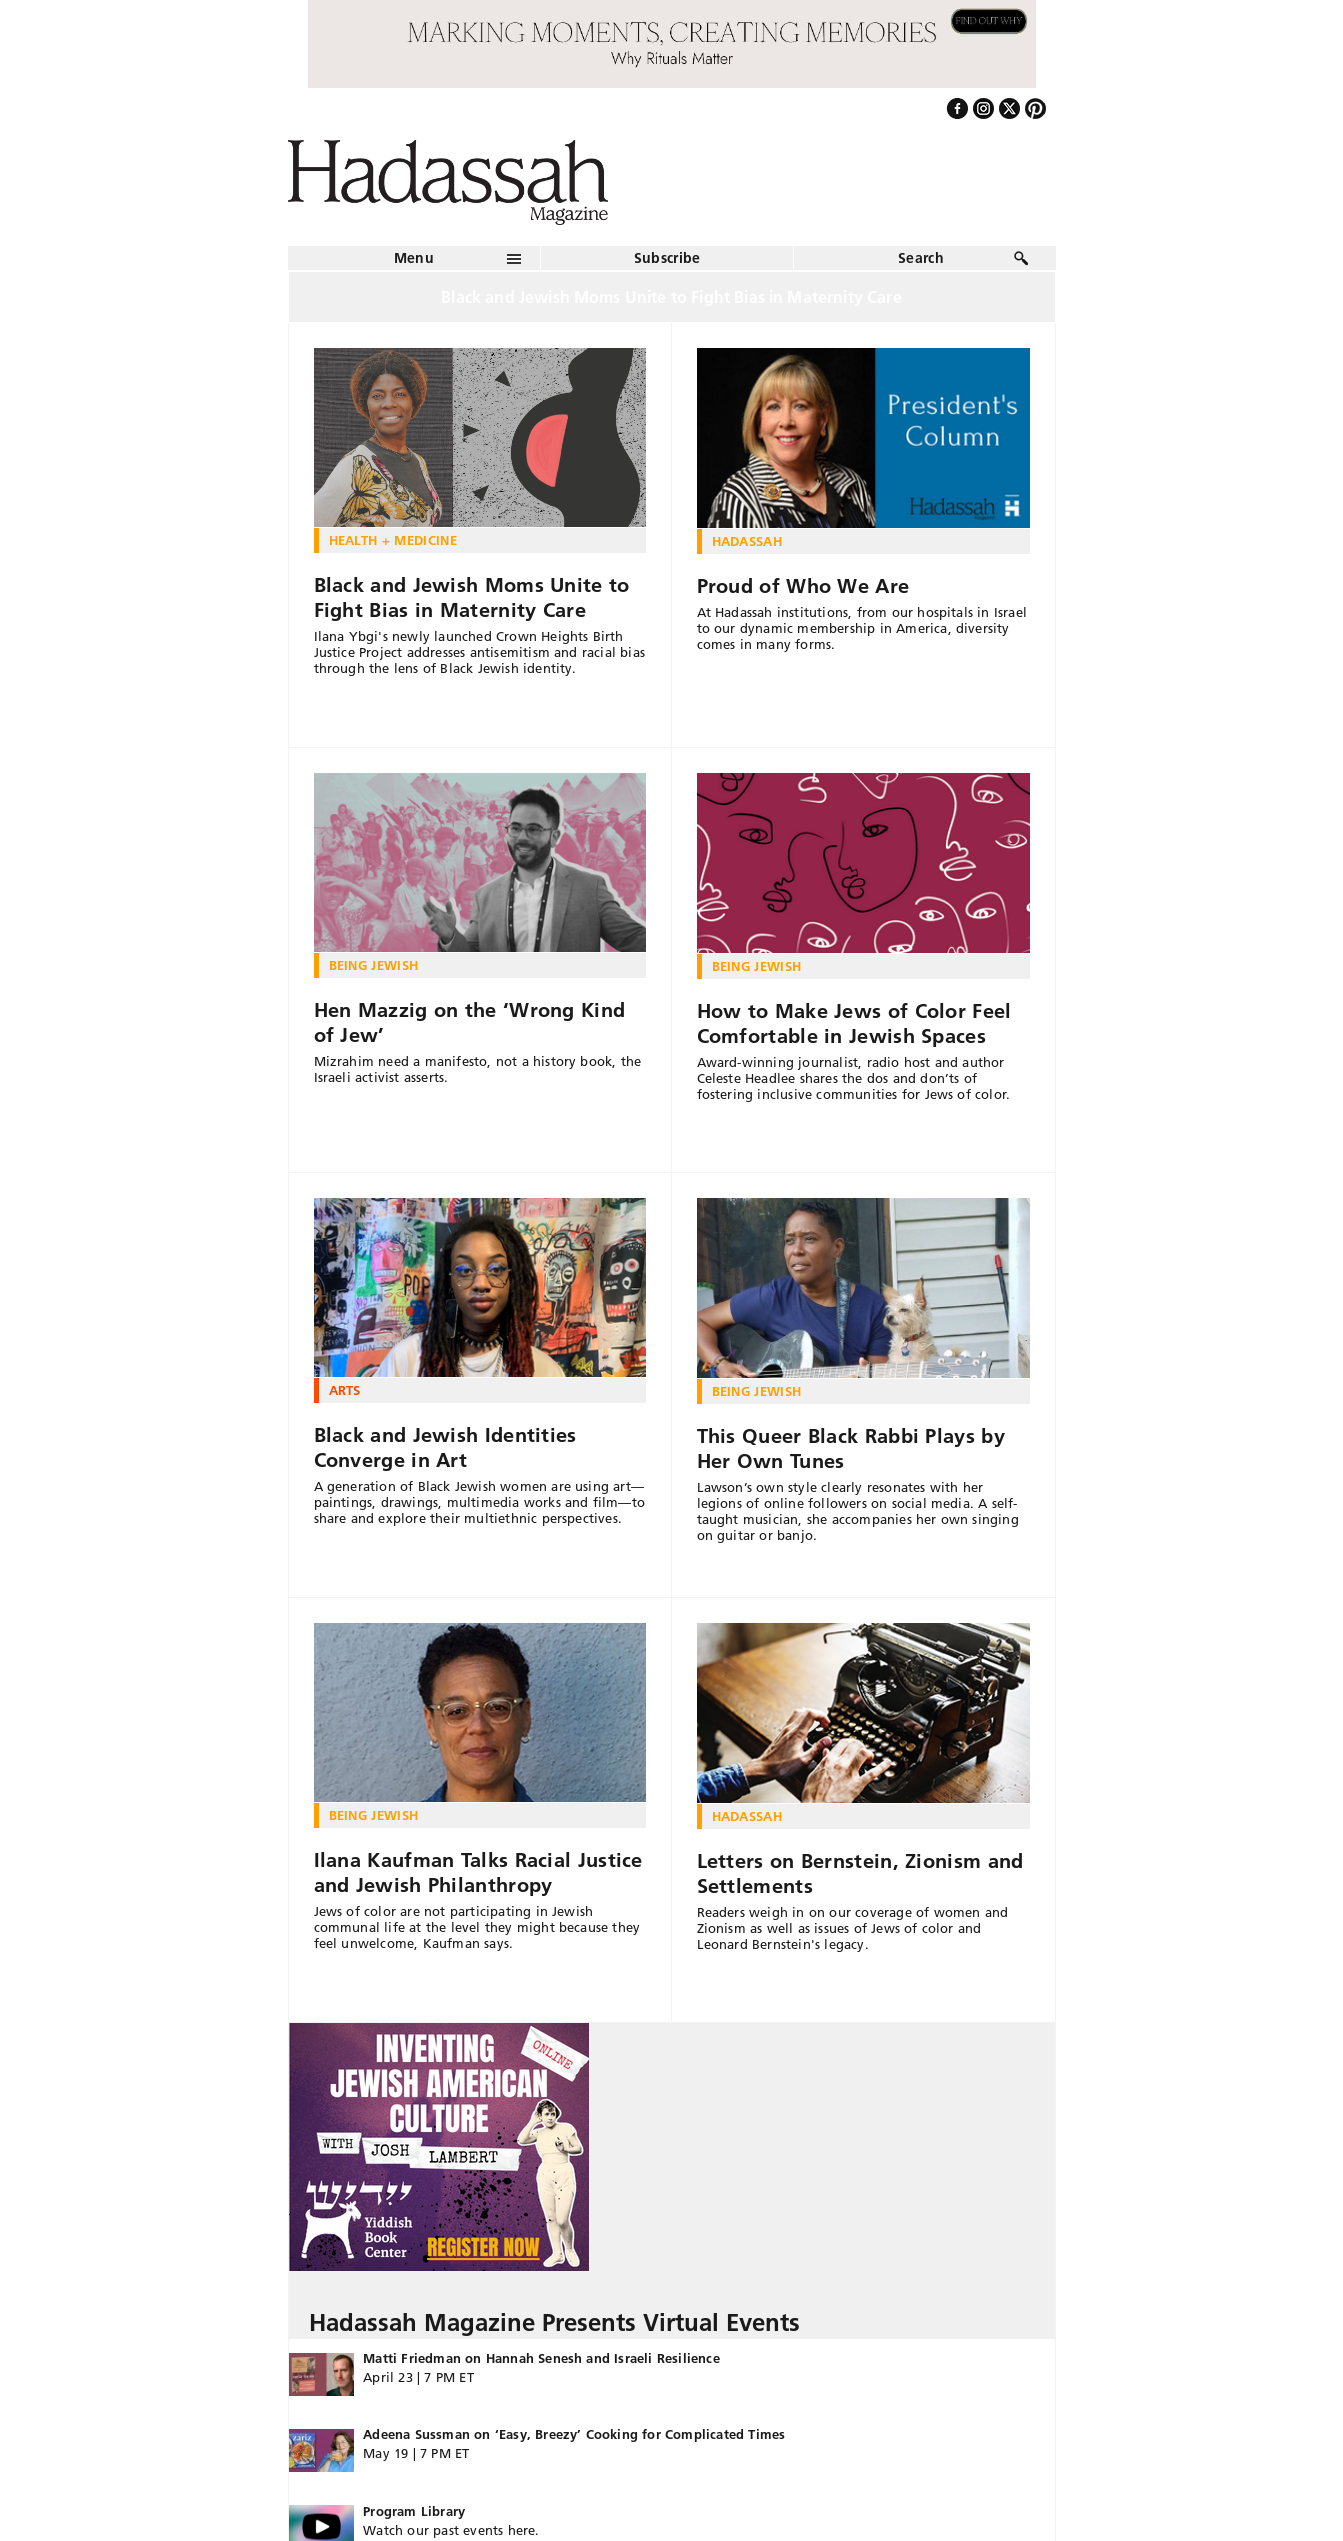  I want to click on Black and Jewish Identities Converge in Art, so click(445, 1447).